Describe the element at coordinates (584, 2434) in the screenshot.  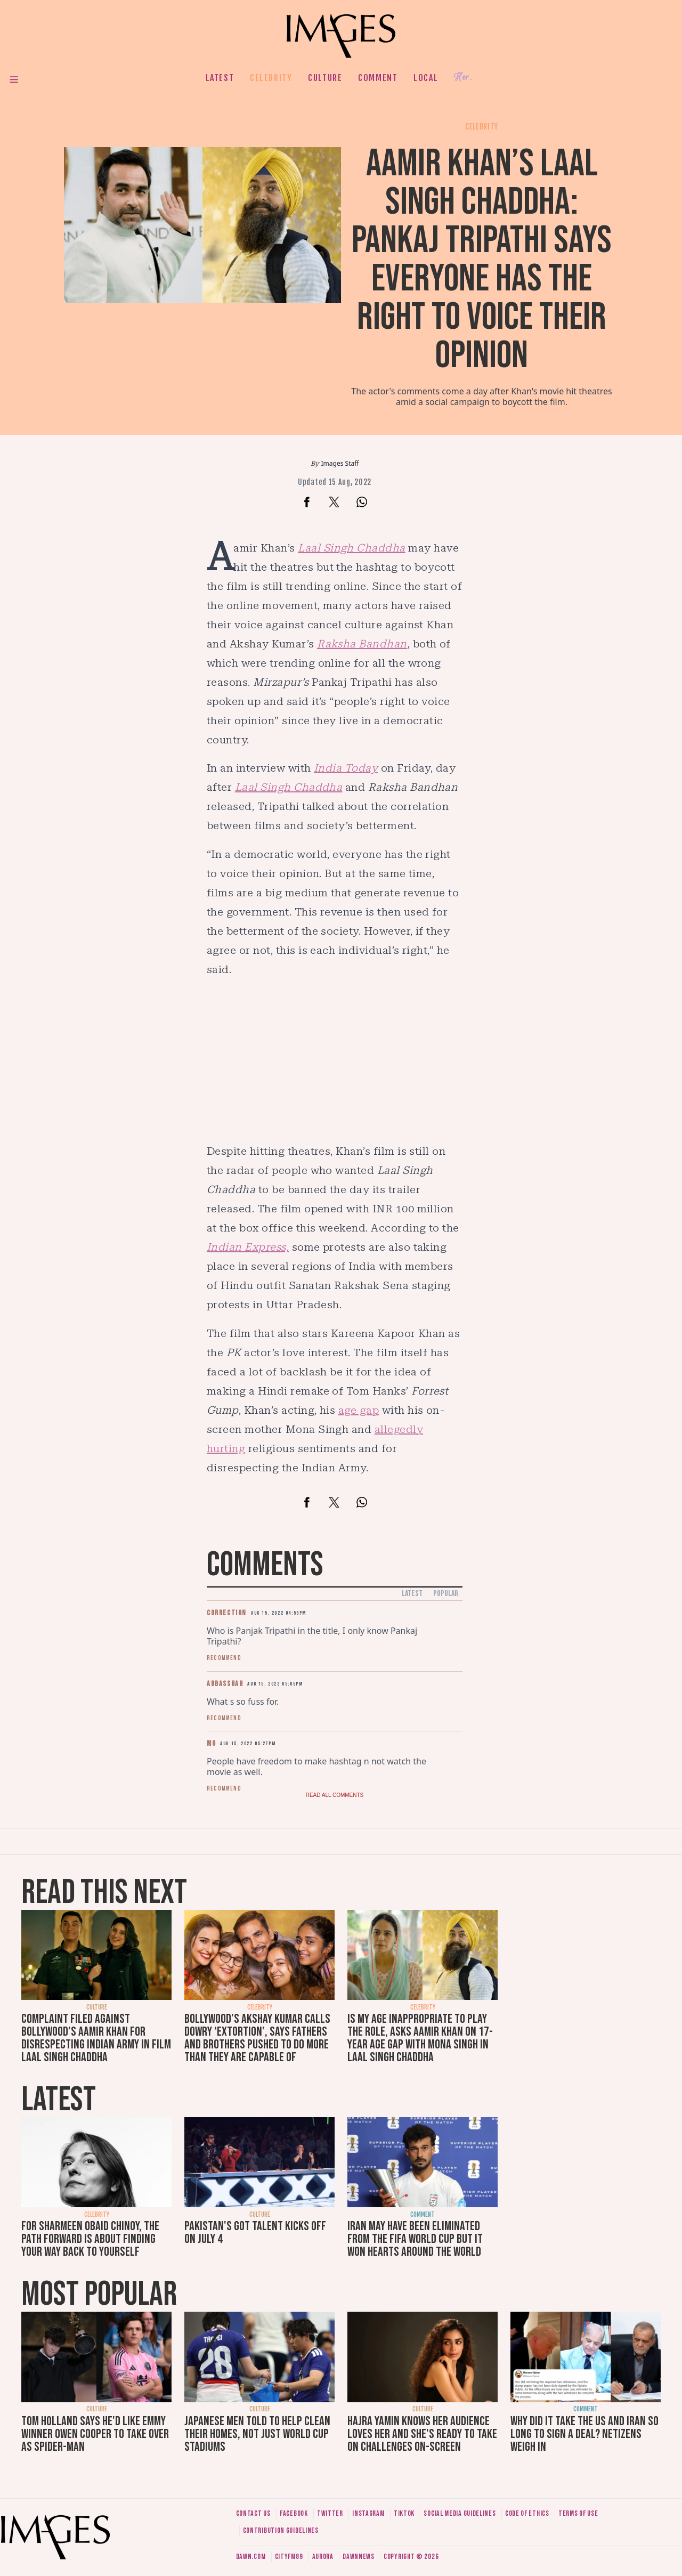
I see `Why did it take the US and Iran so long to sign a deal? Netizens weigh in` at that location.